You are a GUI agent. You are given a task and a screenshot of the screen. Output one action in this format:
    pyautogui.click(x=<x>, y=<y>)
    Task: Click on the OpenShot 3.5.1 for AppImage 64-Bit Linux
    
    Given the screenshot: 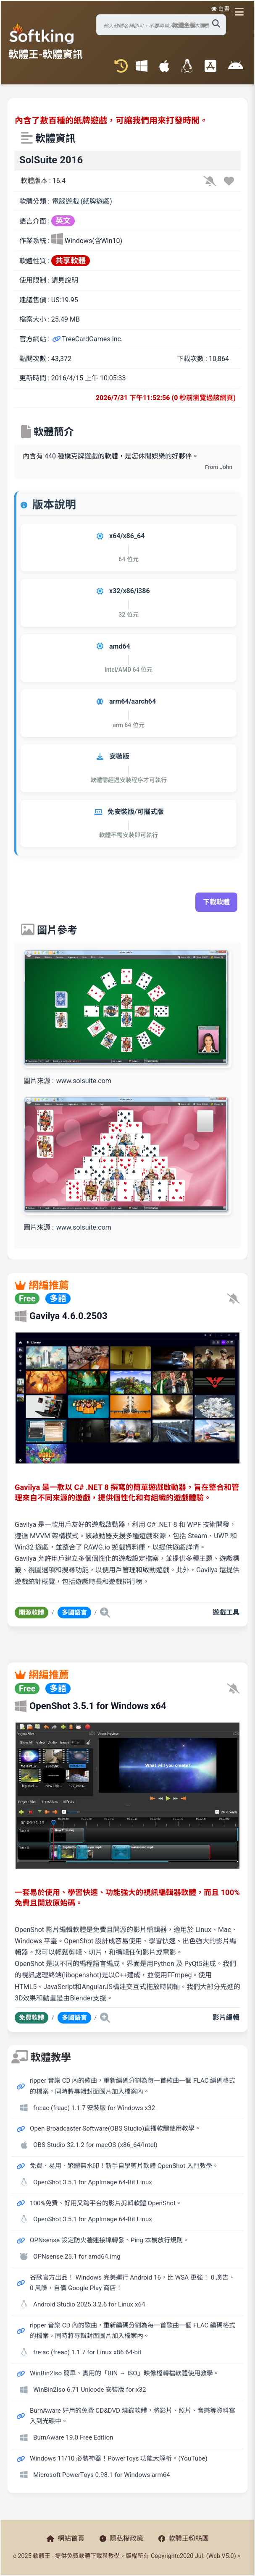 What is the action you would take?
    pyautogui.click(x=92, y=2182)
    